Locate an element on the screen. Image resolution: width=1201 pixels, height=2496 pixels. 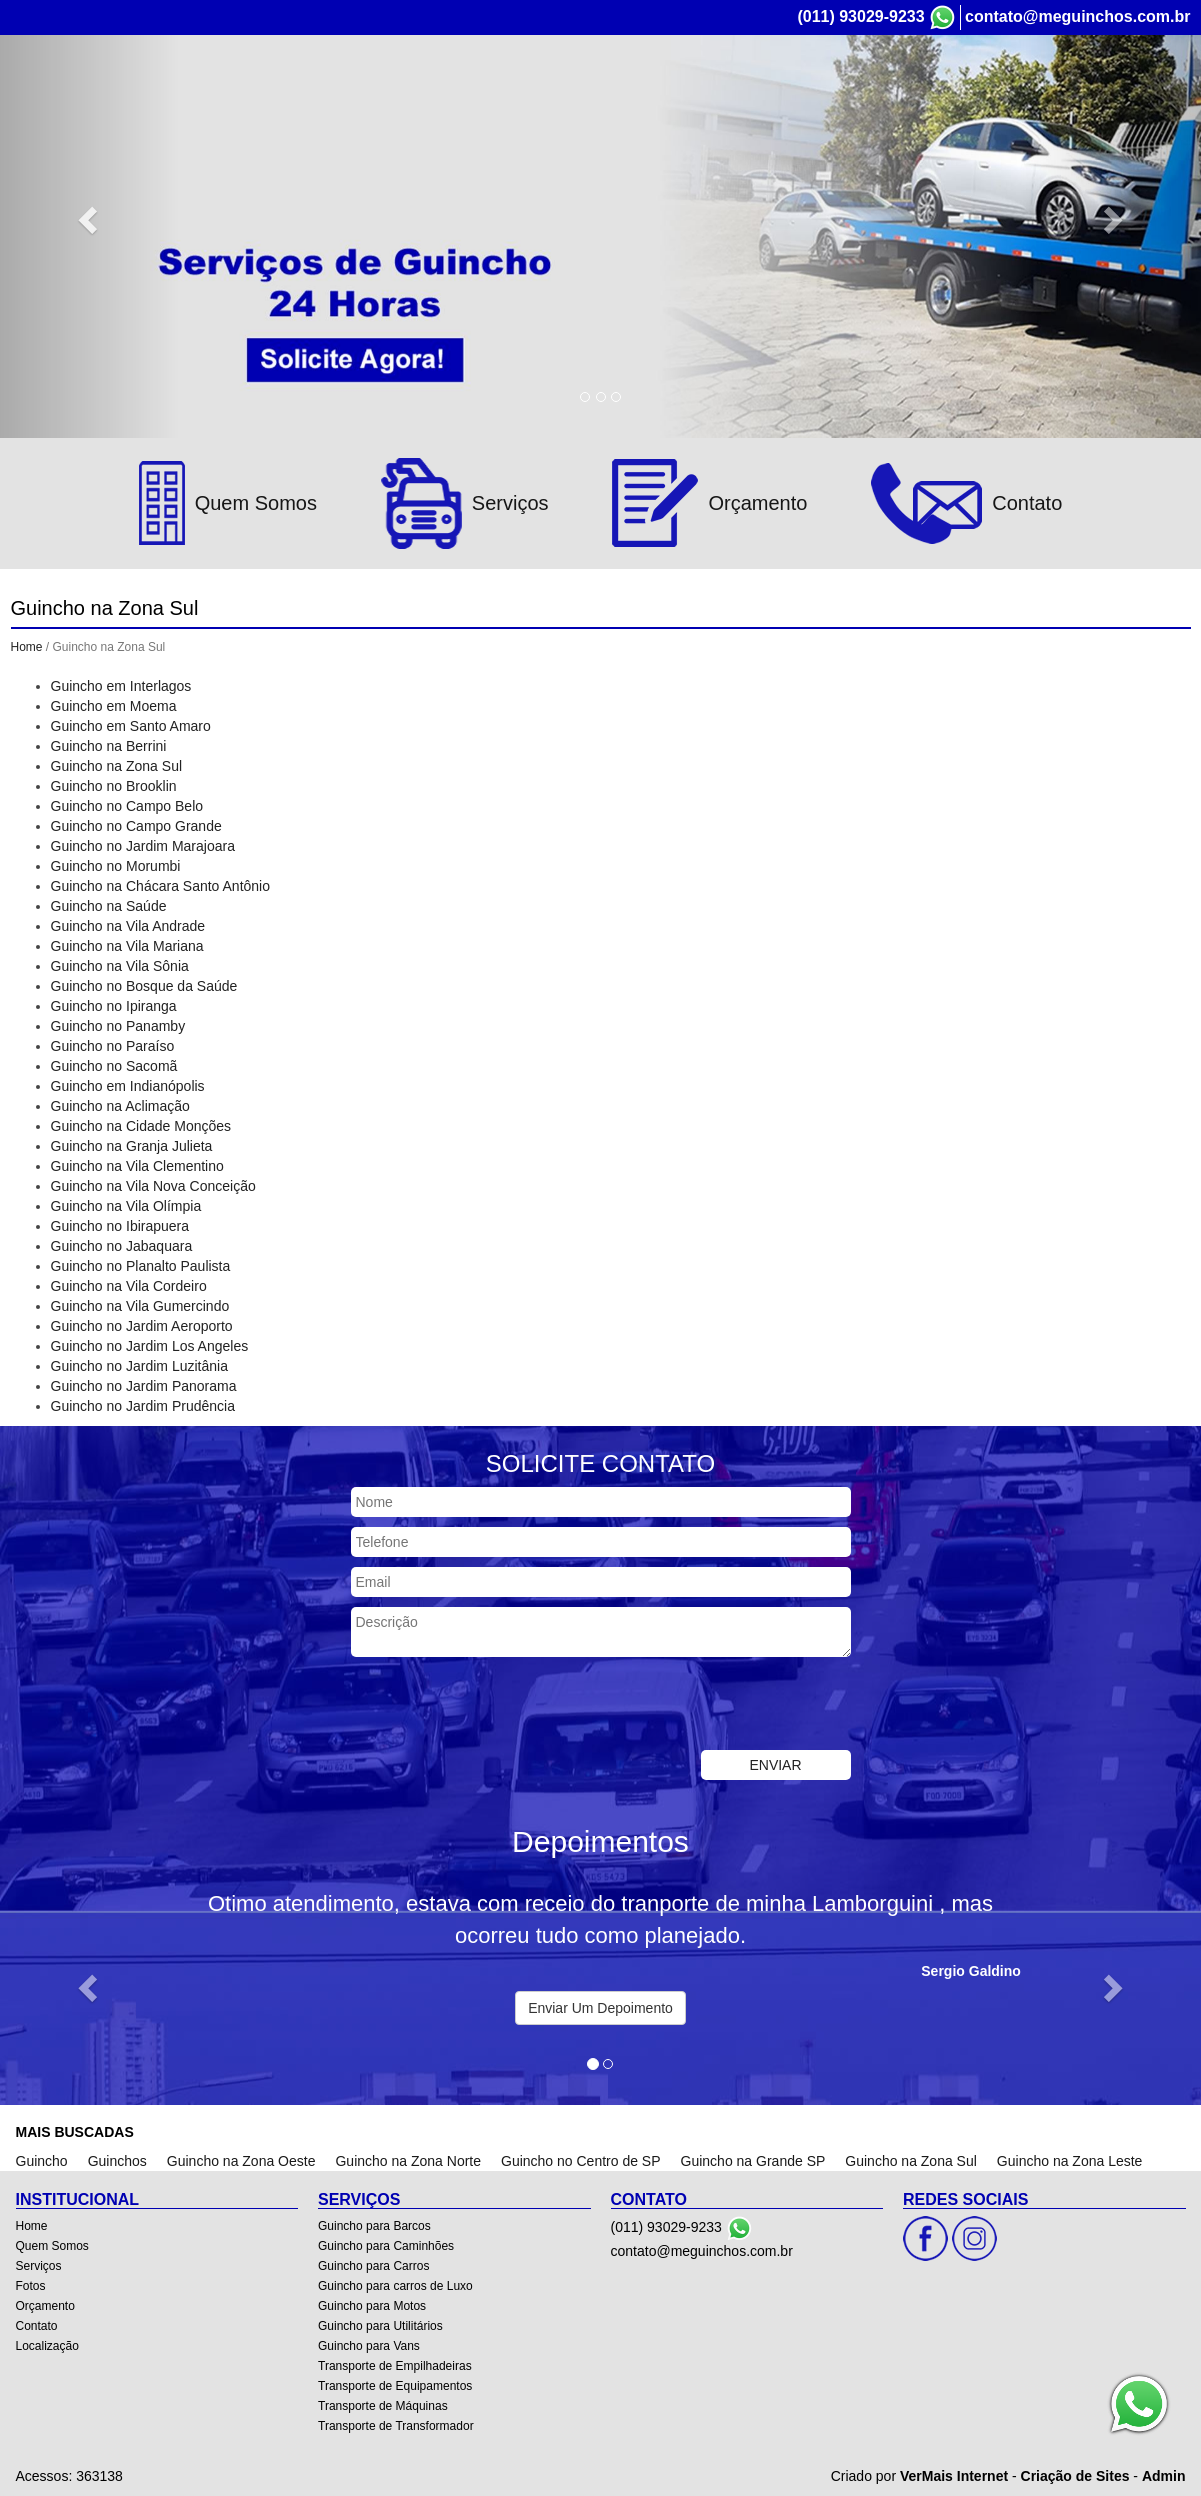
Home is located at coordinates (624, 88).